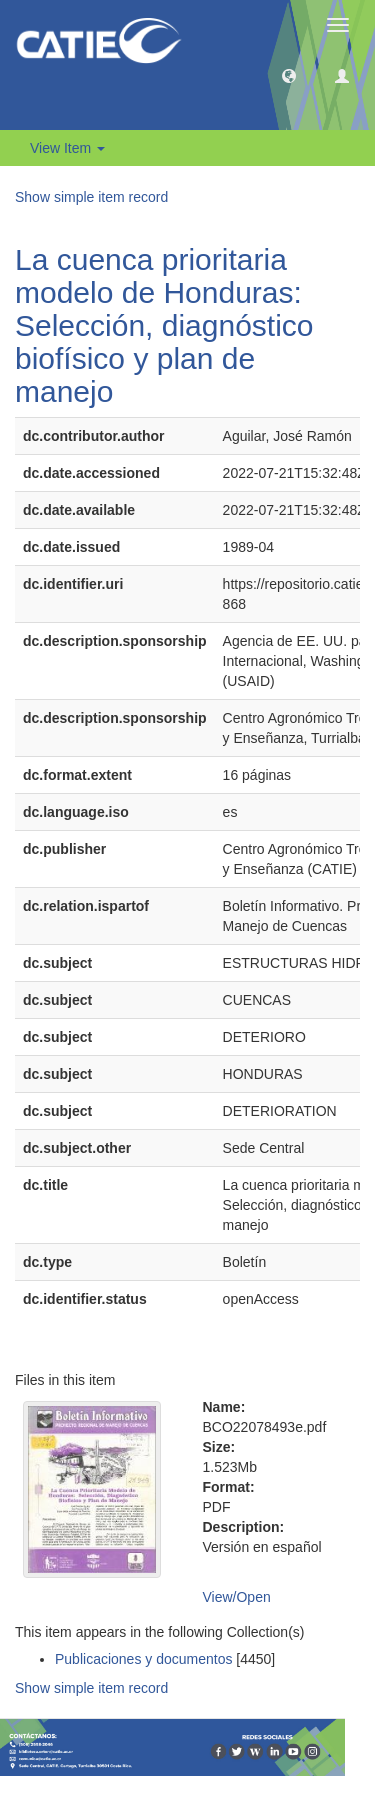  Describe the element at coordinates (143, 1659) in the screenshot. I see `Publicaciones y documentos` at that location.